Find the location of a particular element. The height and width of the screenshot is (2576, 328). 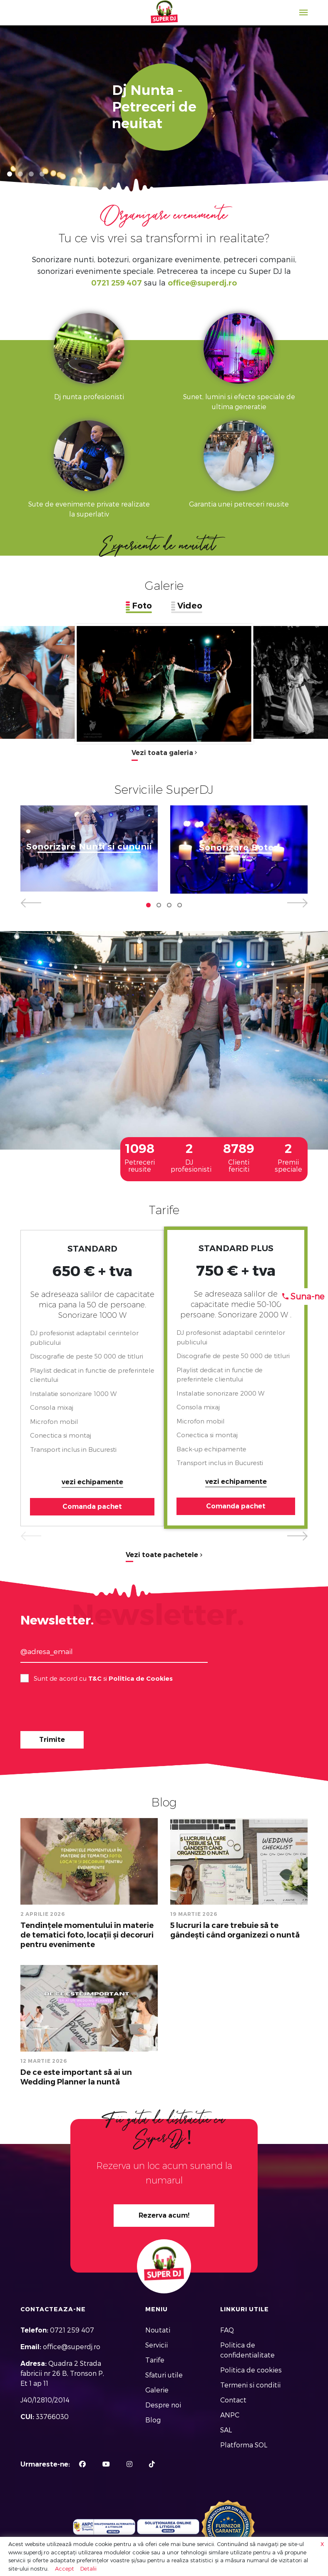

De ce este important să ai un Wedding Planner la nuntă is located at coordinates (76, 2077).